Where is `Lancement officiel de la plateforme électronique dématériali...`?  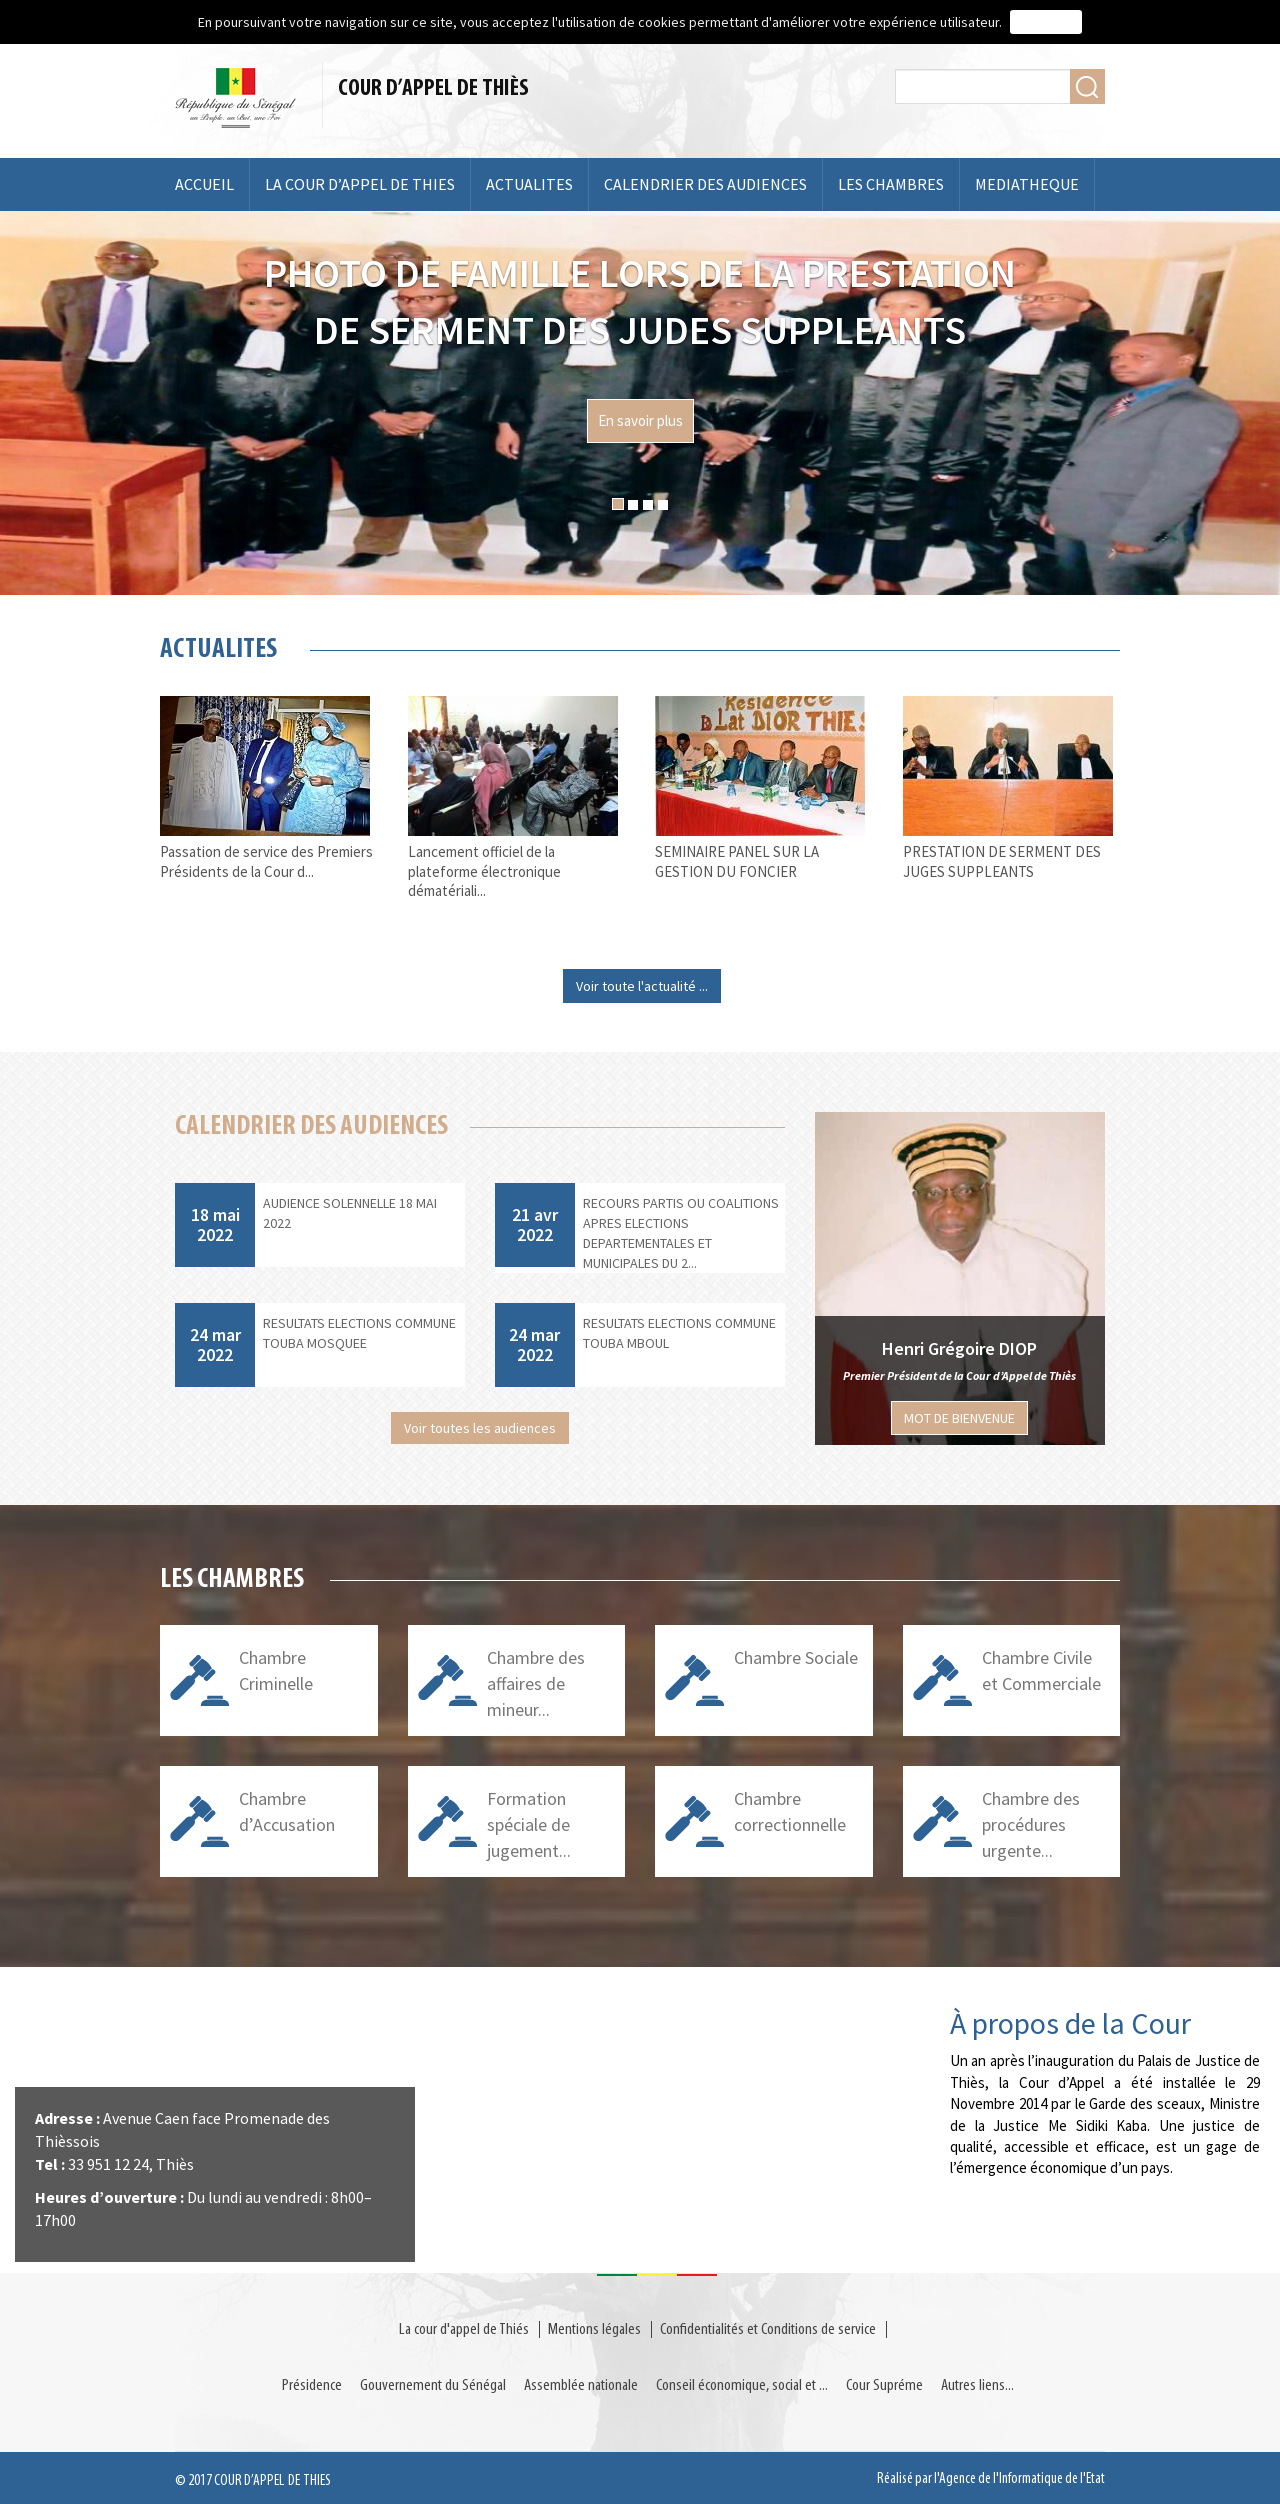
Lancement officiel de la plateforme électronique dématériali... is located at coordinates (484, 871).